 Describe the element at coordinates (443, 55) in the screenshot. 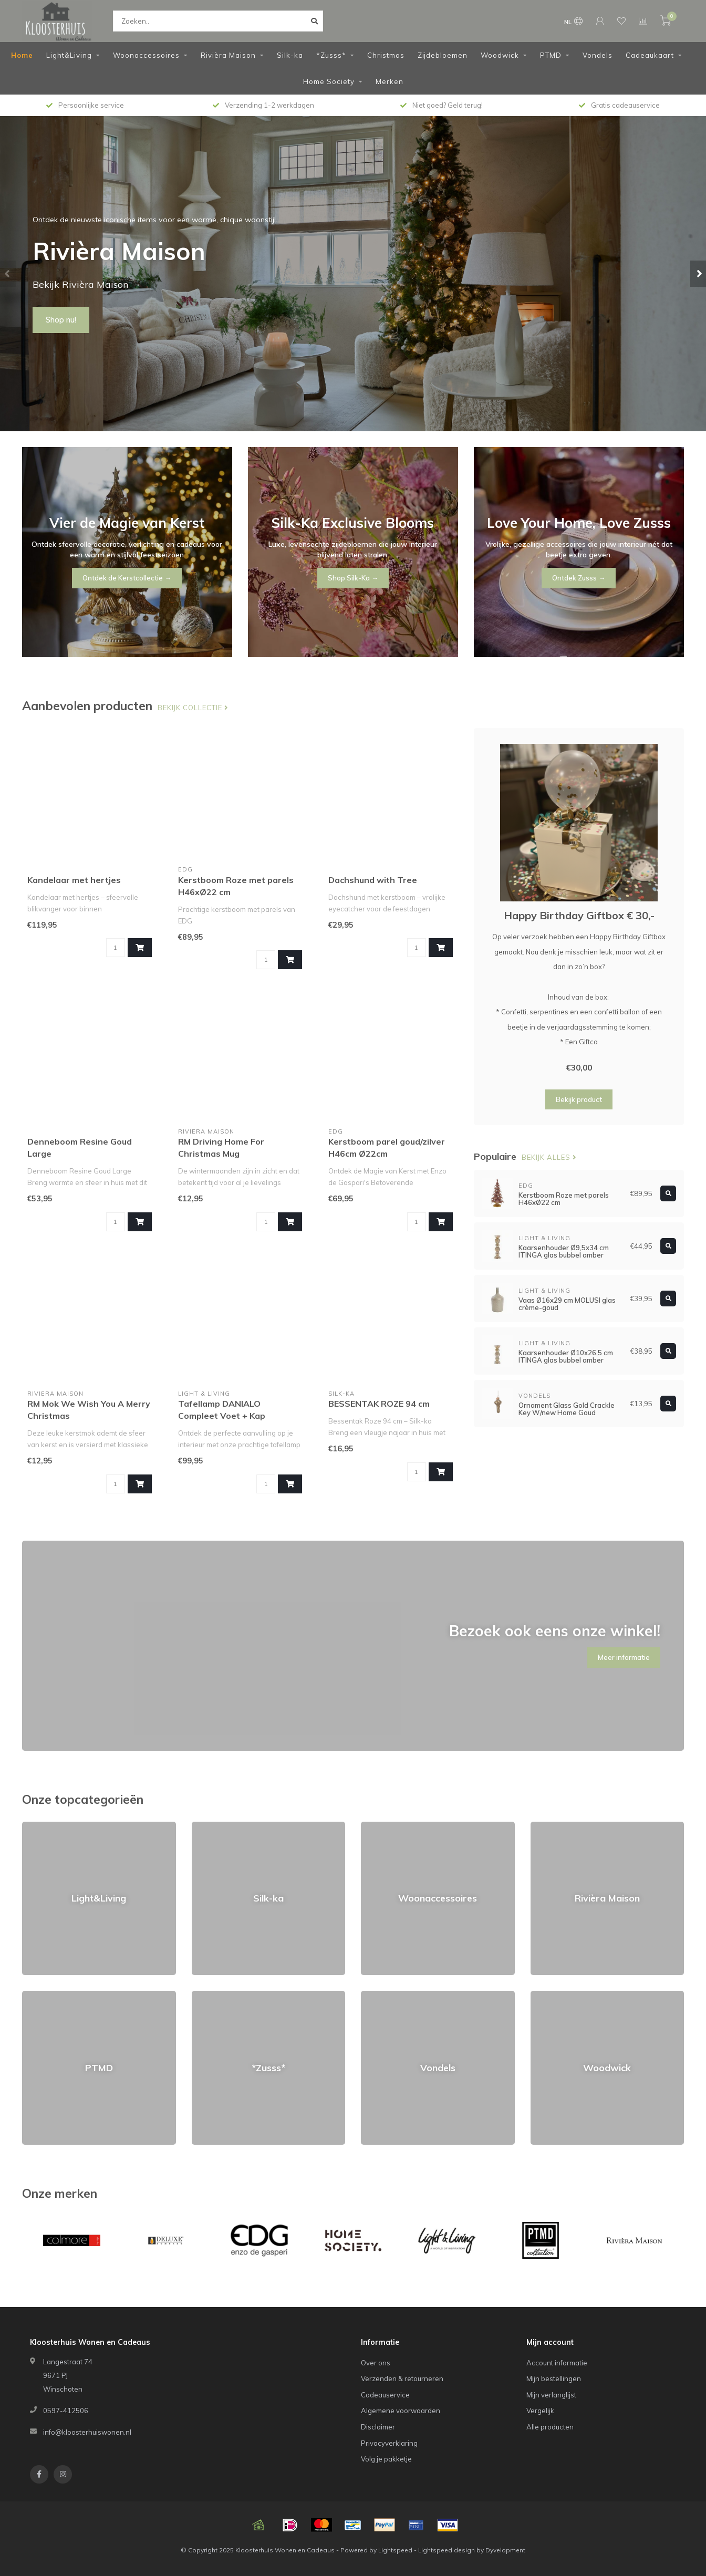

I see `Zijdebloemen` at that location.